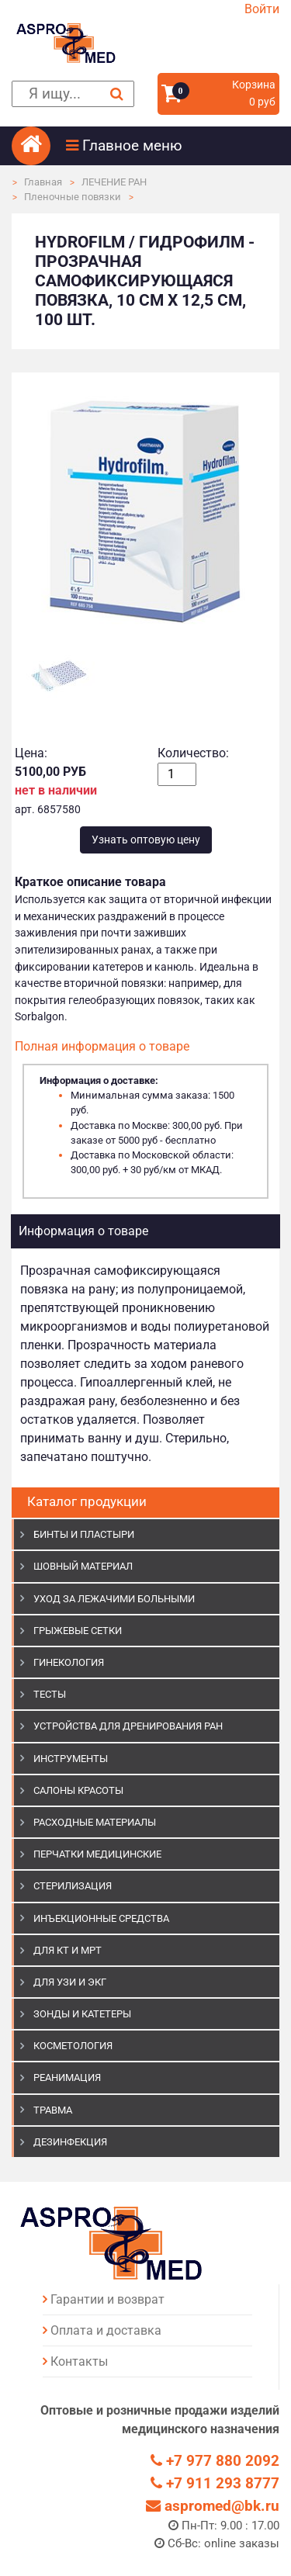  I want to click on ГРЫЖЕВЫЕ СЕТКИ, so click(77, 1630).